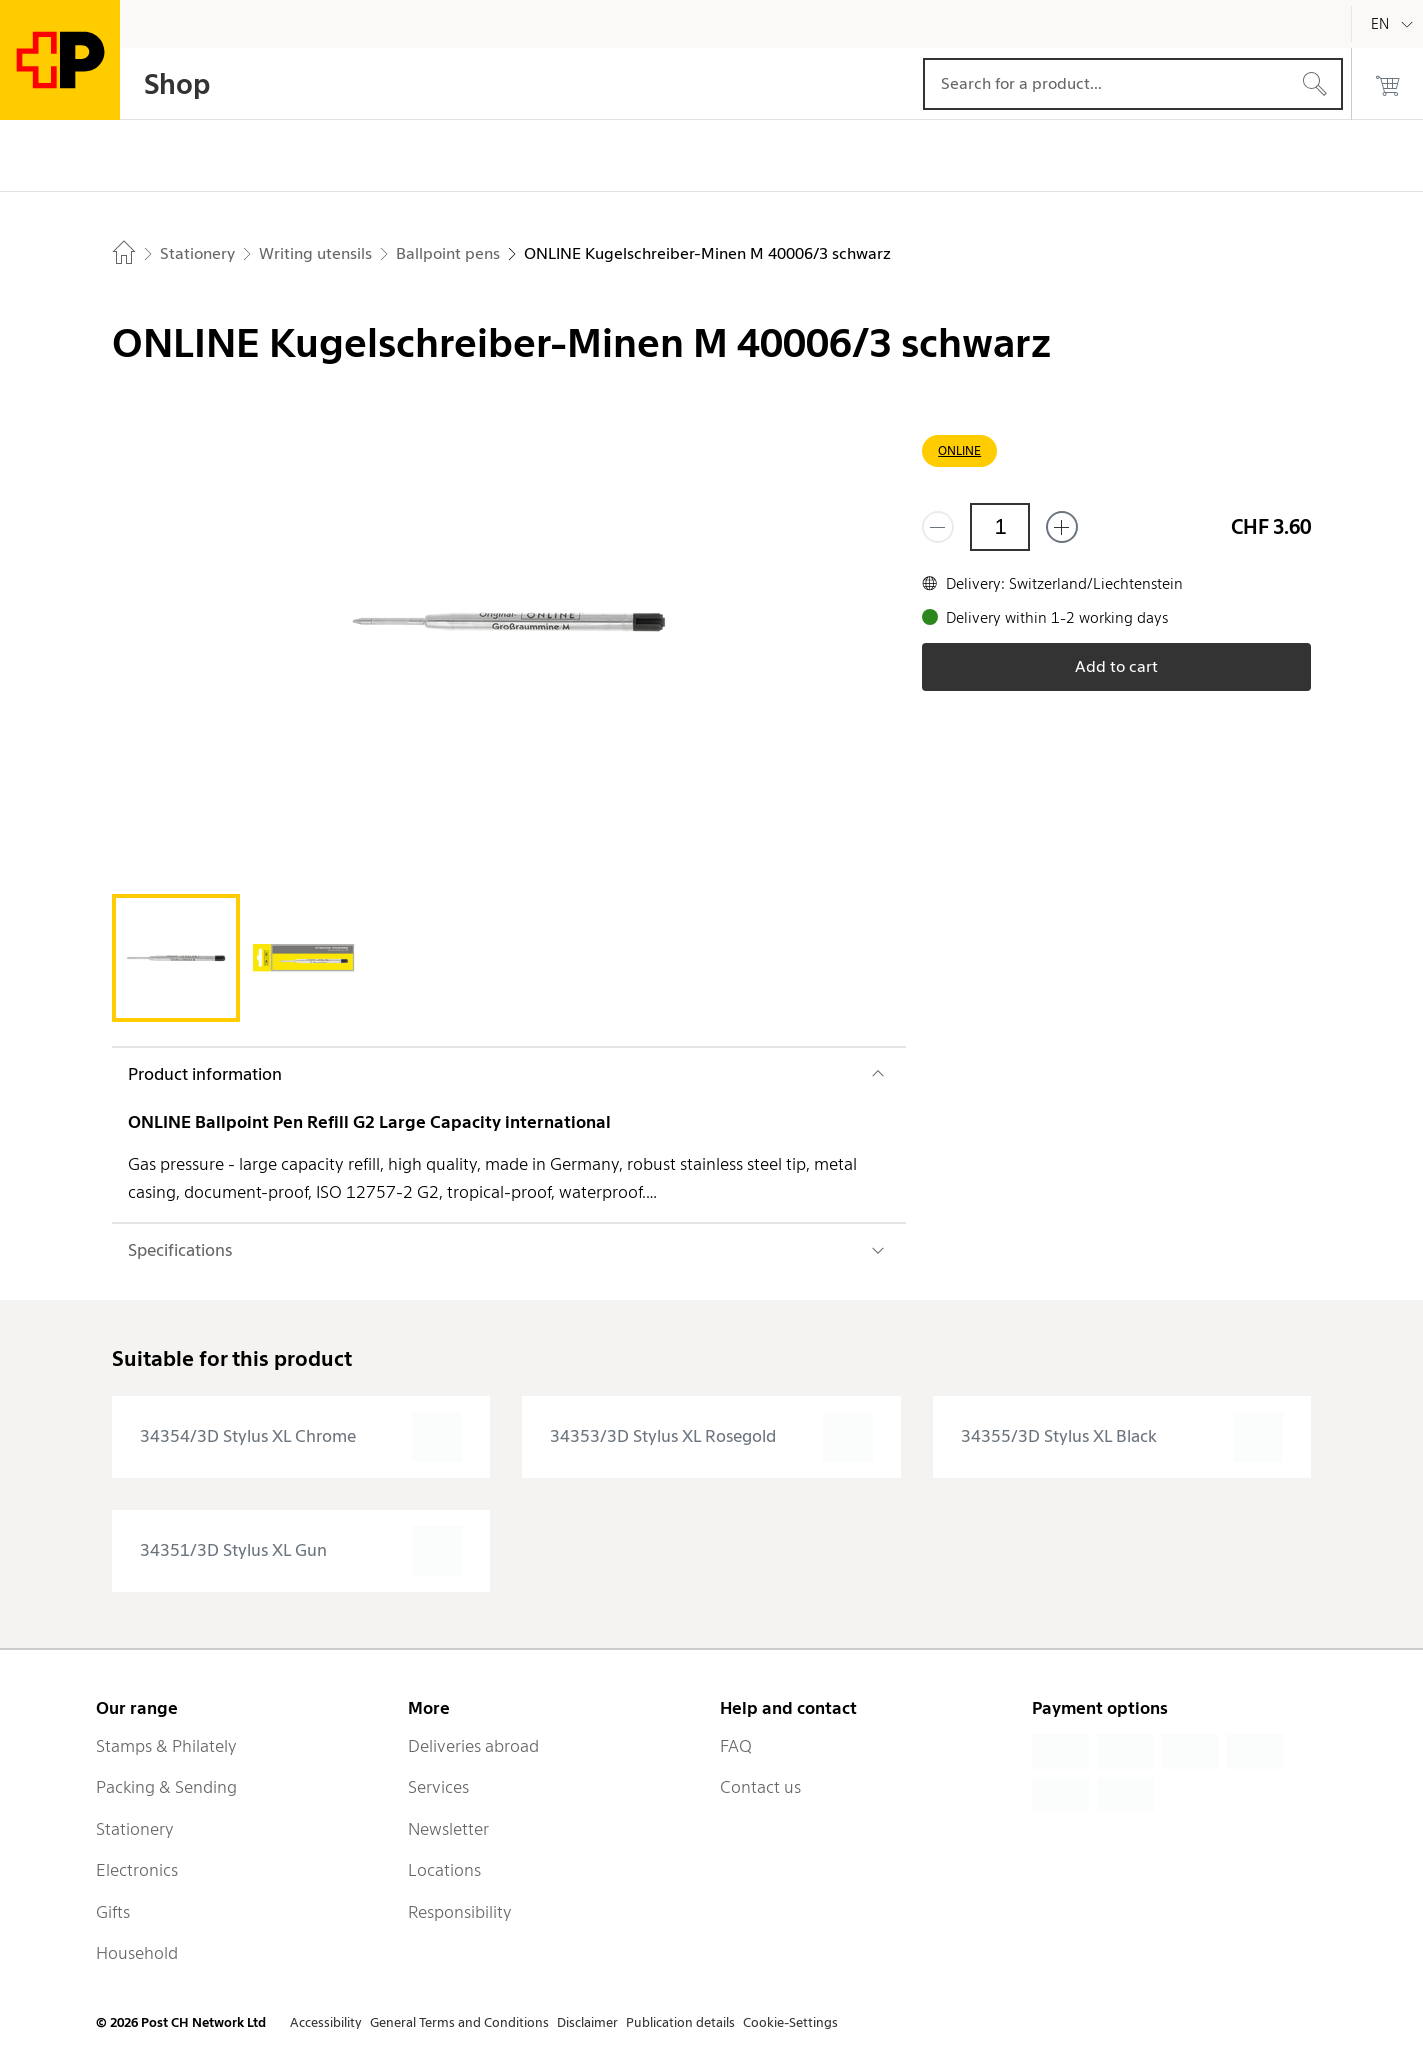 Image resolution: width=1423 pixels, height=2055 pixels. I want to click on Accessibility, so click(326, 2022).